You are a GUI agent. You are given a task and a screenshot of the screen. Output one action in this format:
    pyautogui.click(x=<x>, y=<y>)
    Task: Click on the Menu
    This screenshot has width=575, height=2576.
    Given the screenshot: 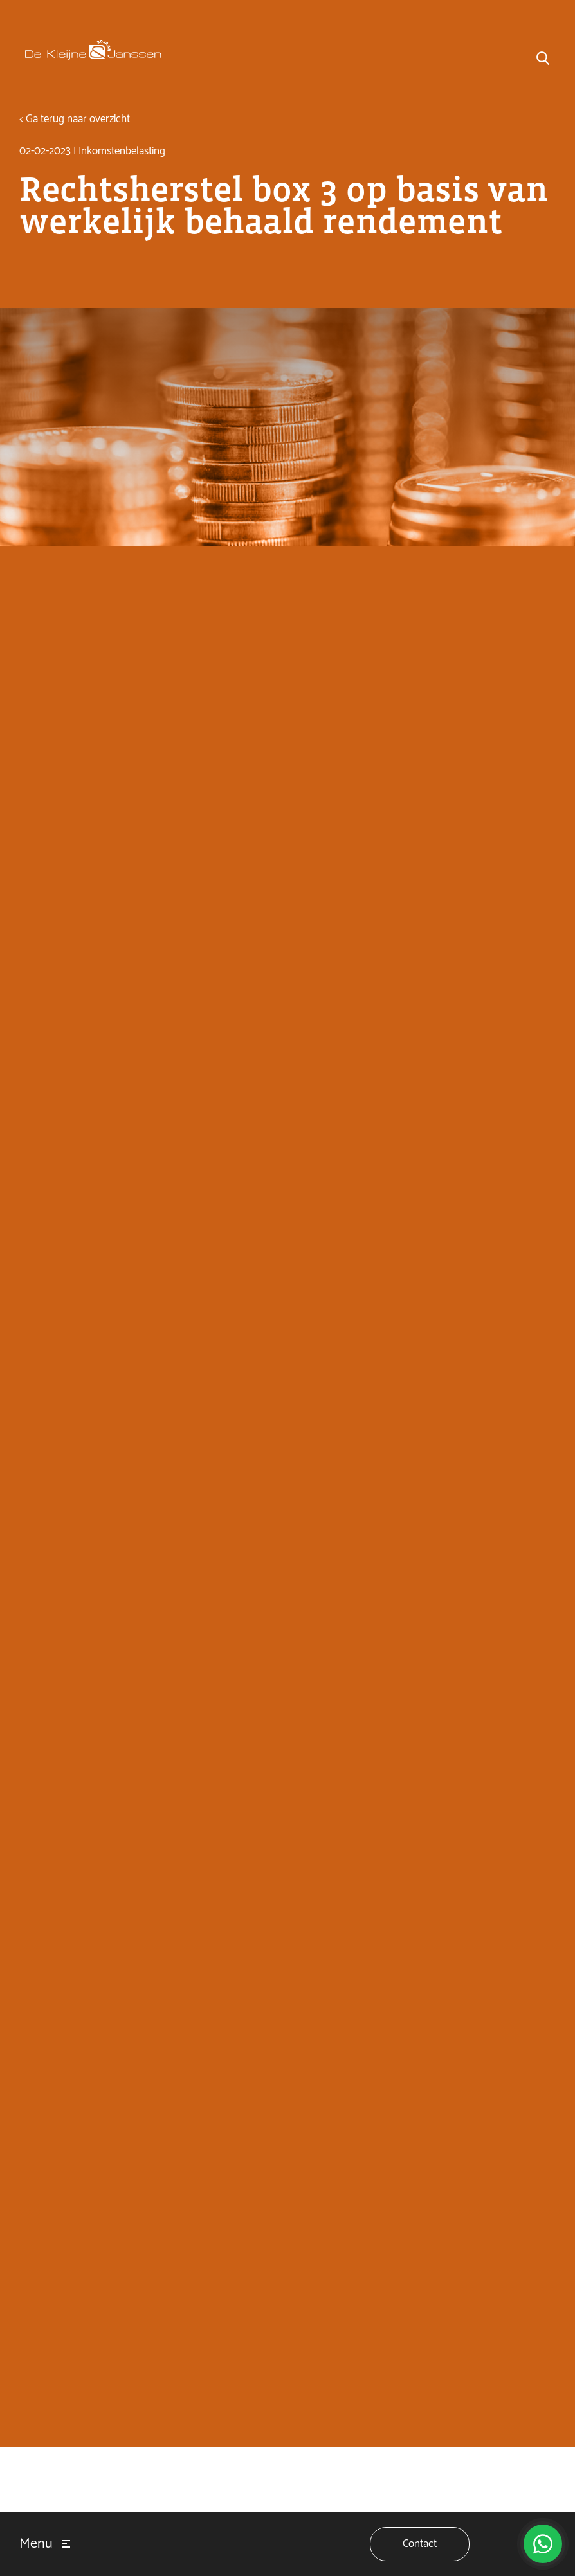 What is the action you would take?
    pyautogui.click(x=36, y=2543)
    